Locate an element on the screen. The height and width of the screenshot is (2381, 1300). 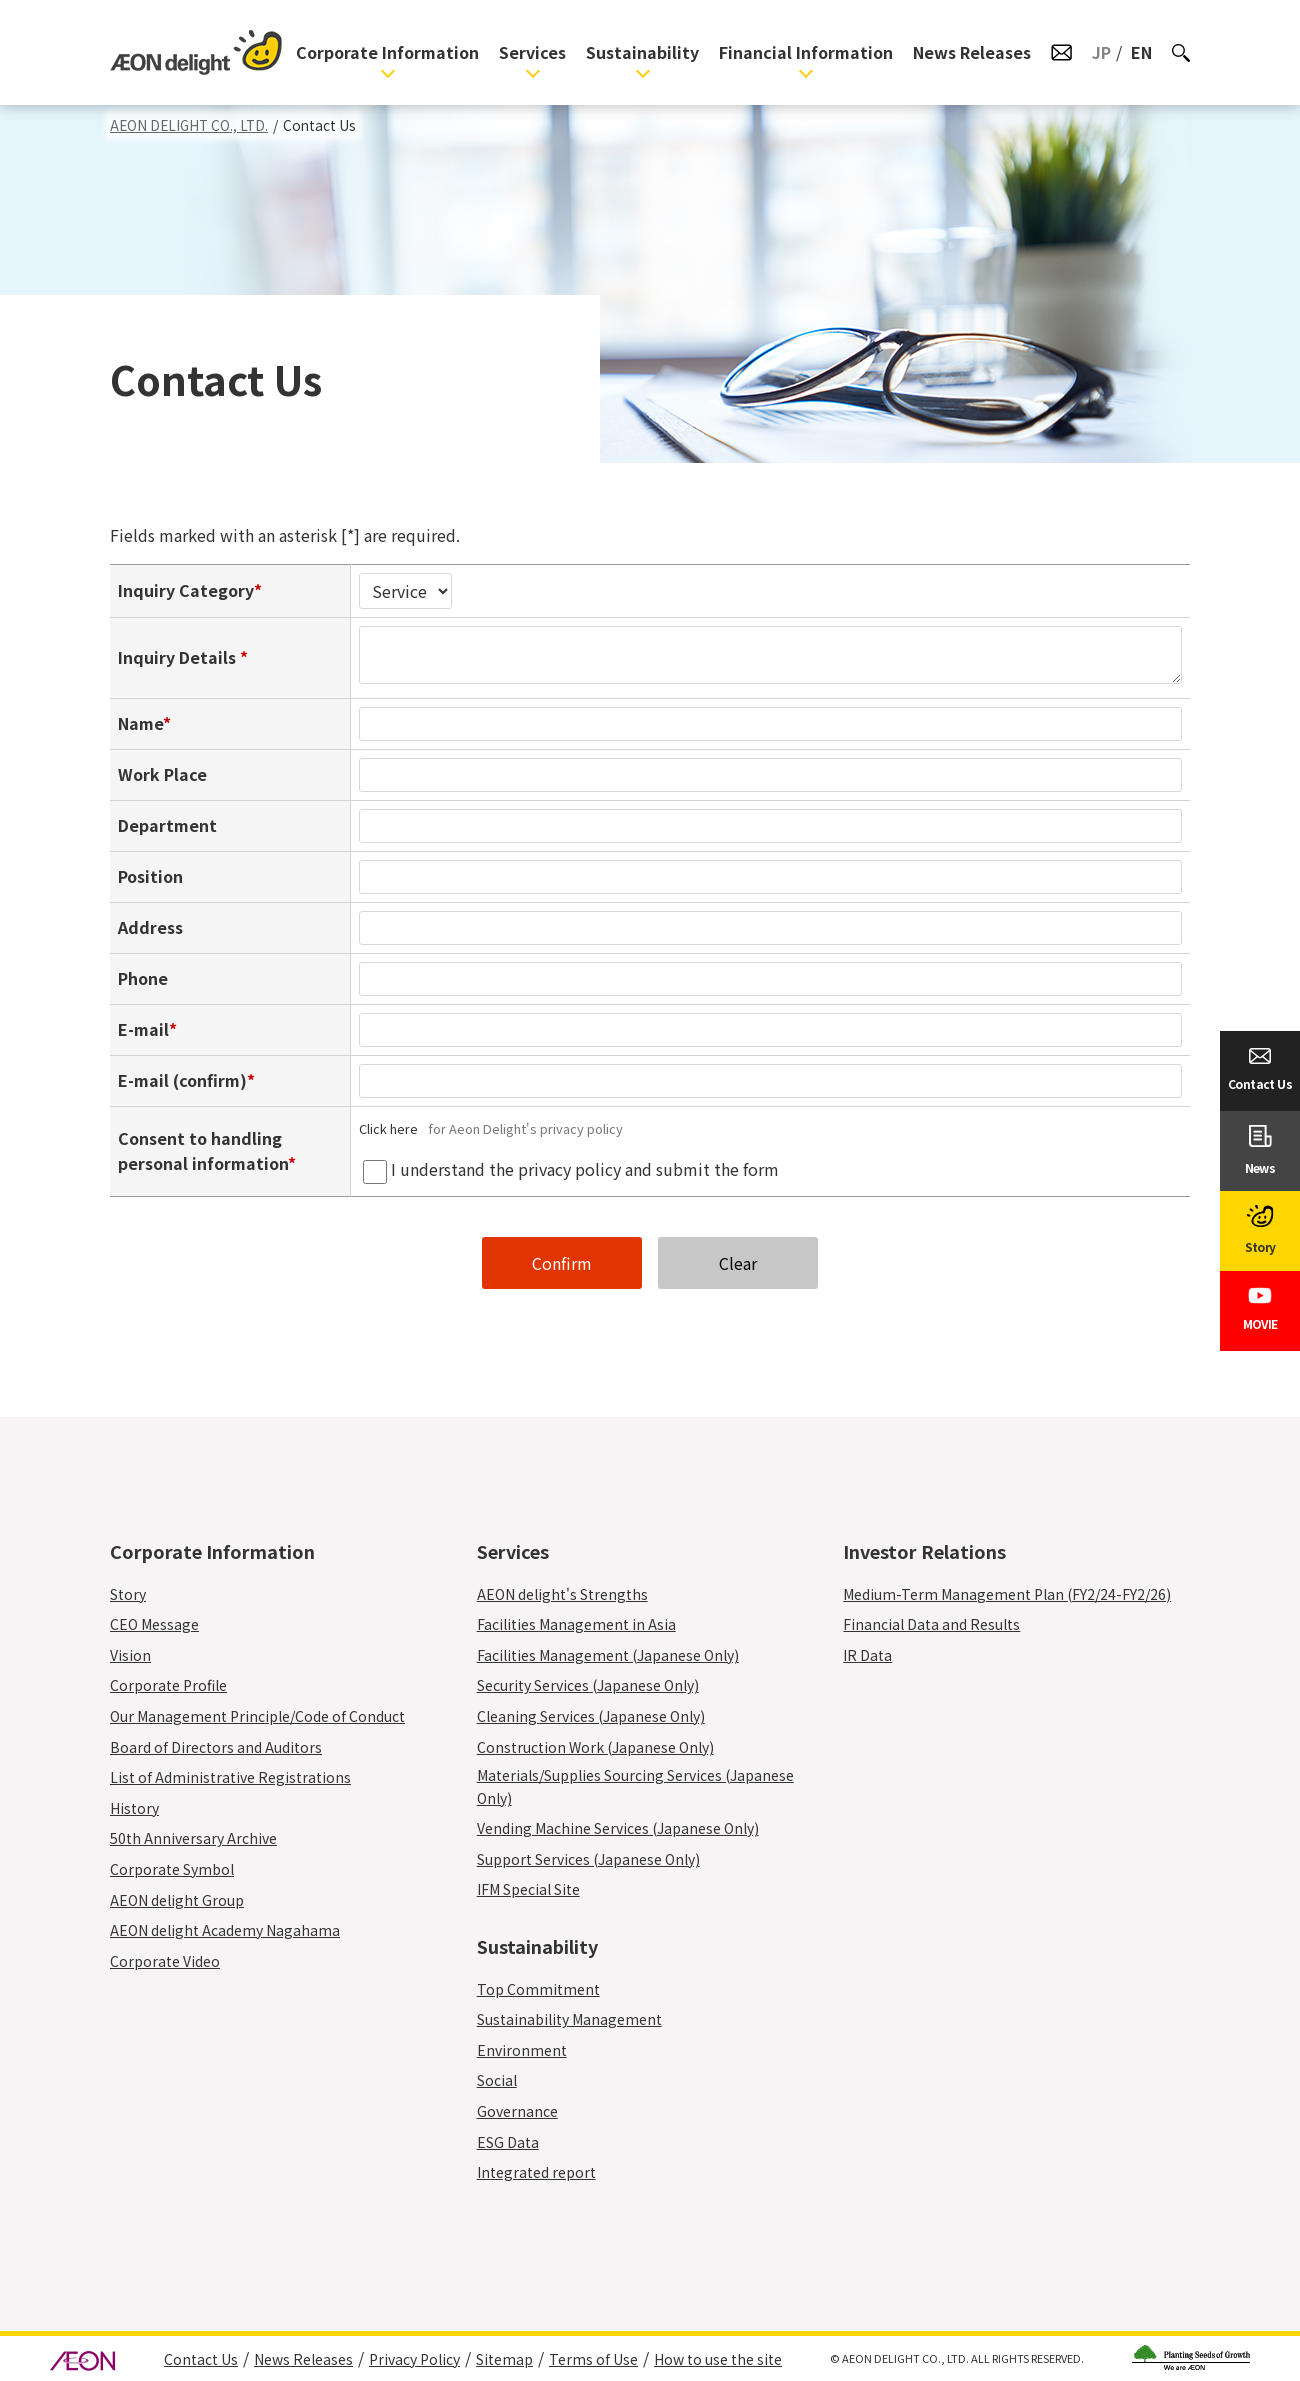
Governance is located at coordinates (517, 2111).